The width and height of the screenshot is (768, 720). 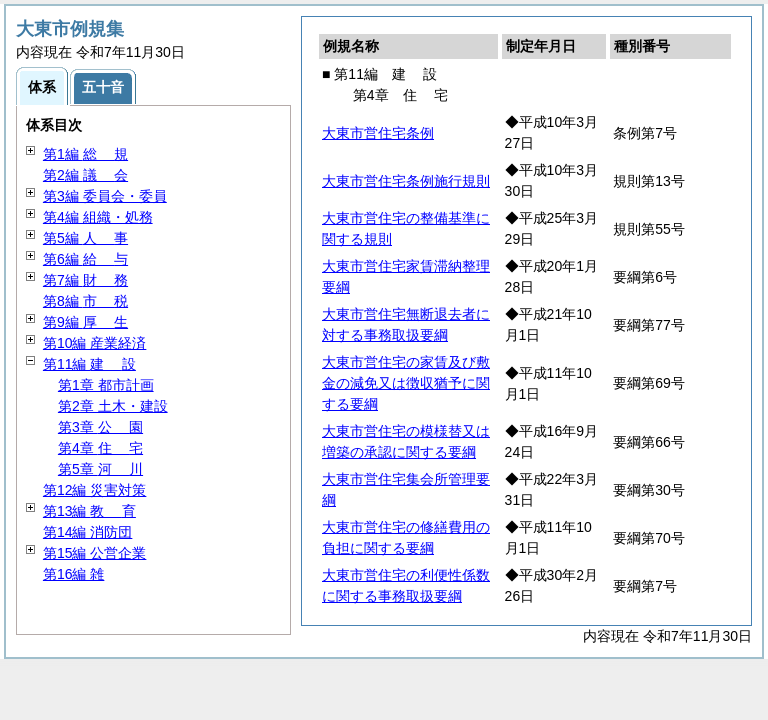 I want to click on 第2章 土木・建設, so click(x=113, y=406).